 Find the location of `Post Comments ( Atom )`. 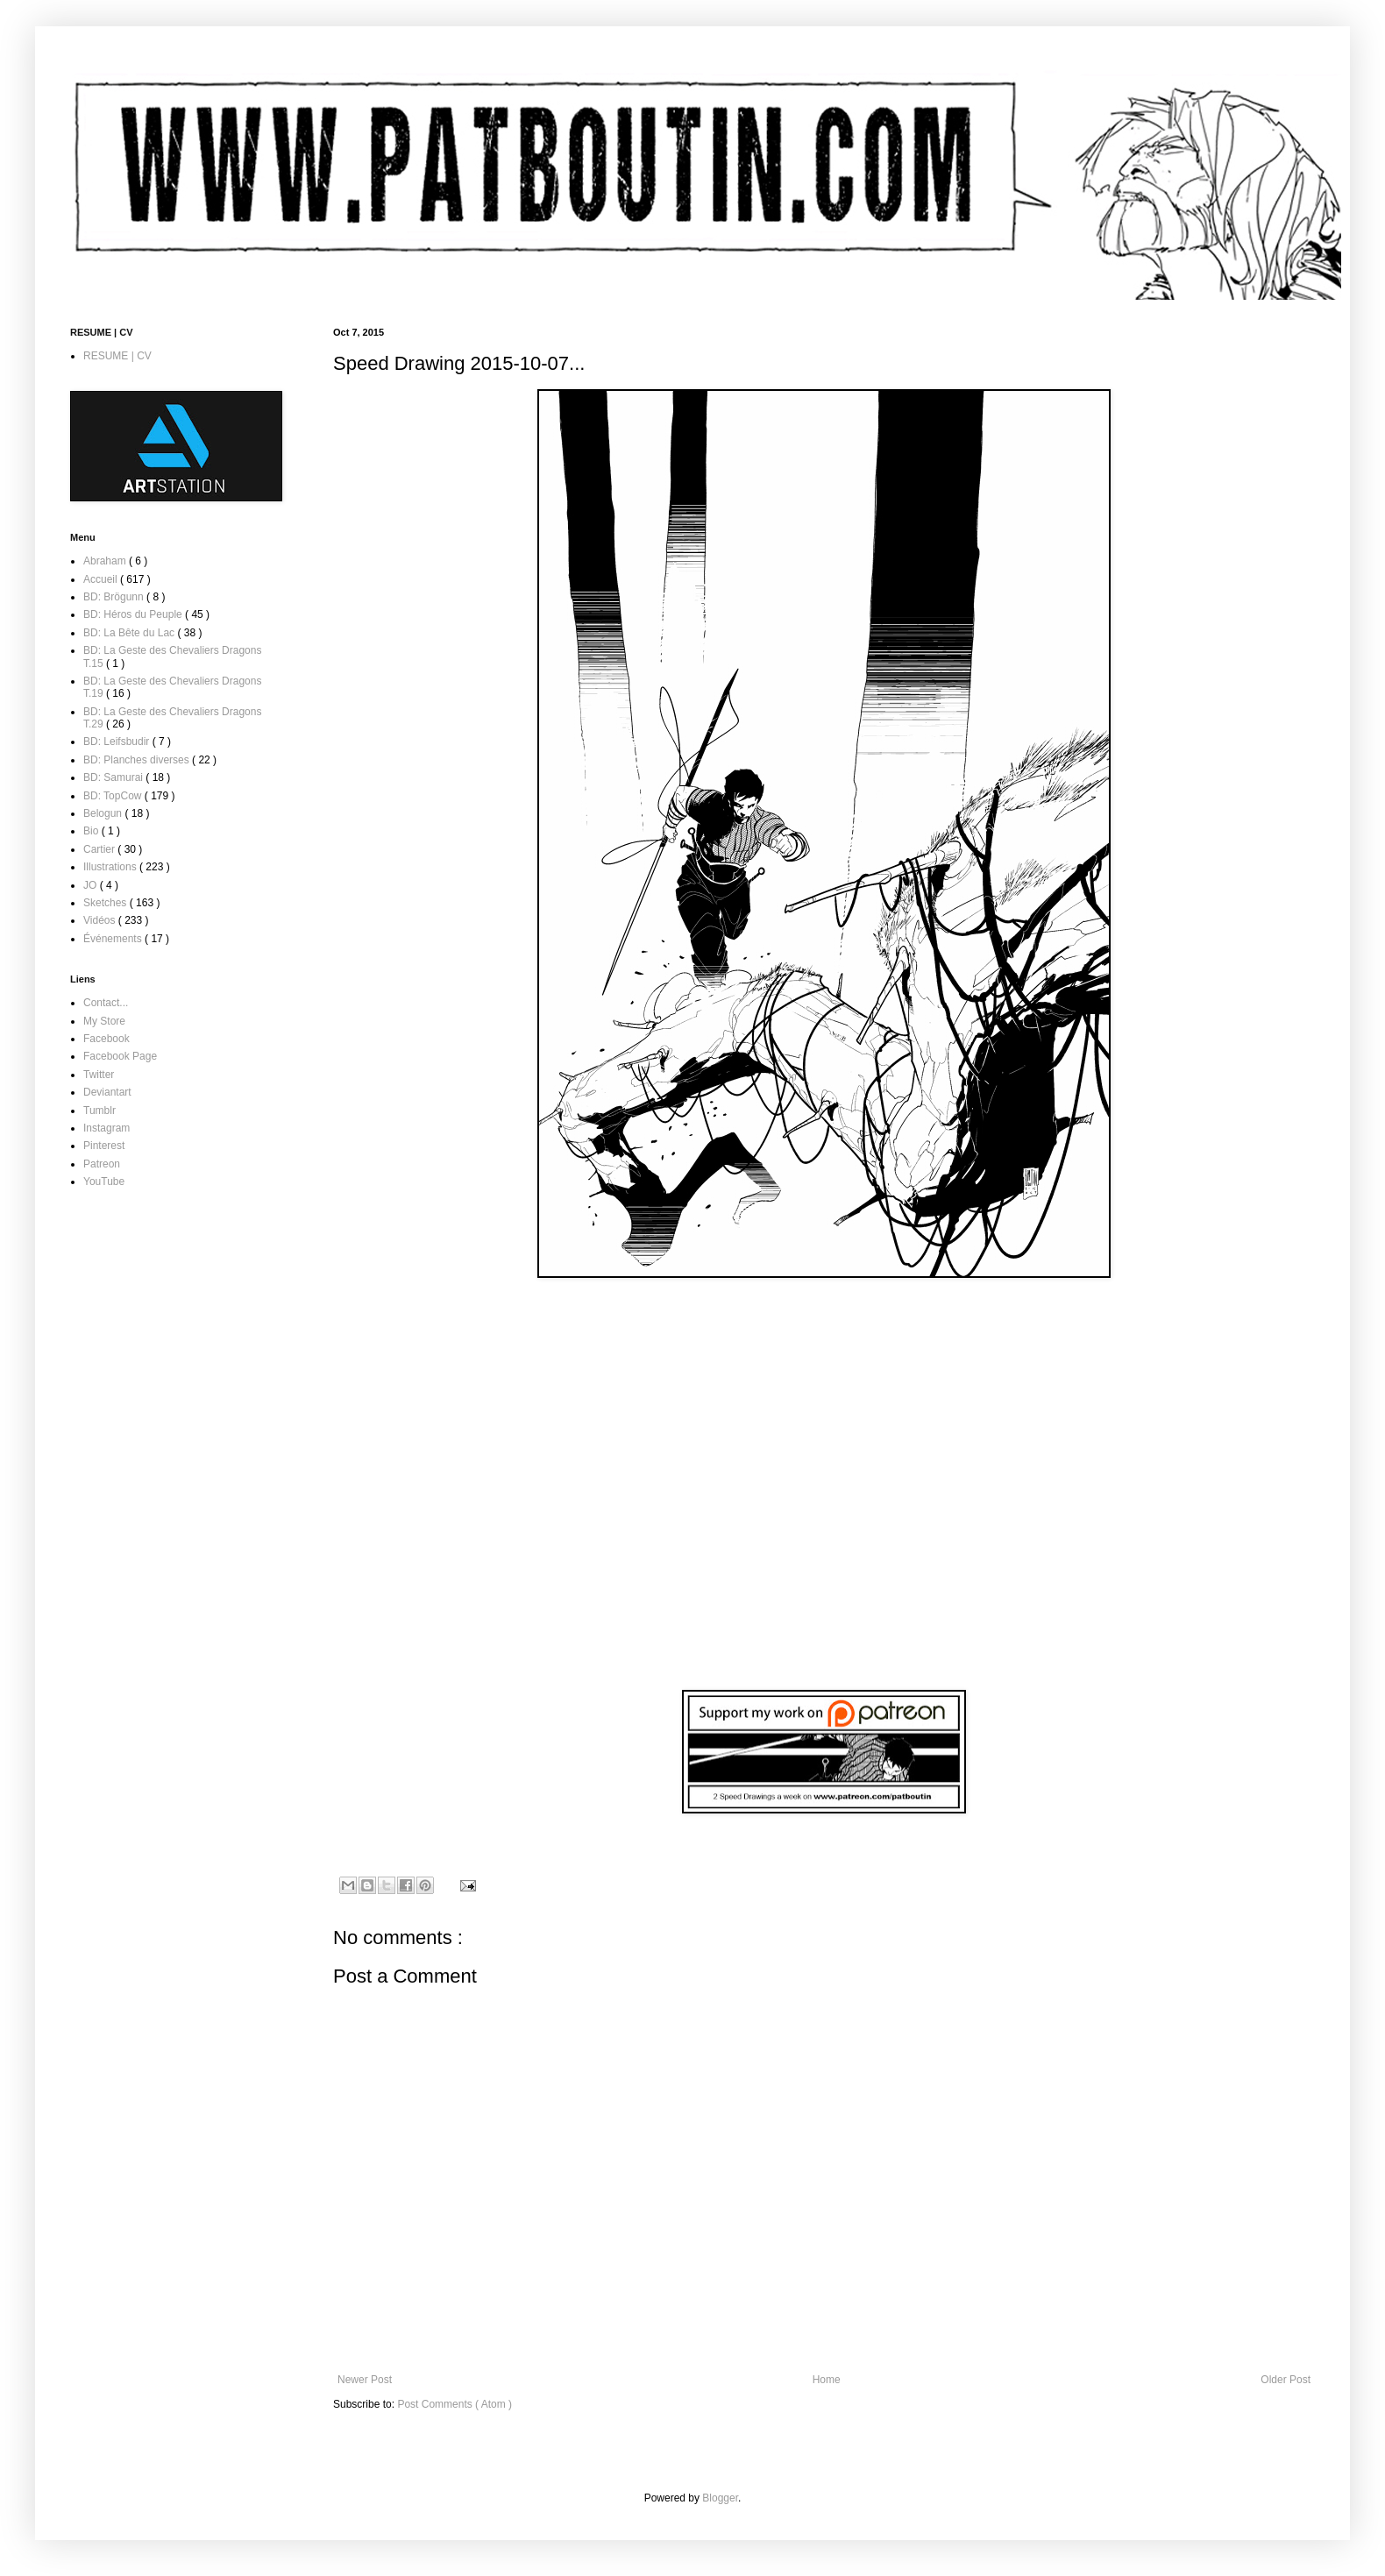

Post Comments ( Atom ) is located at coordinates (454, 2404).